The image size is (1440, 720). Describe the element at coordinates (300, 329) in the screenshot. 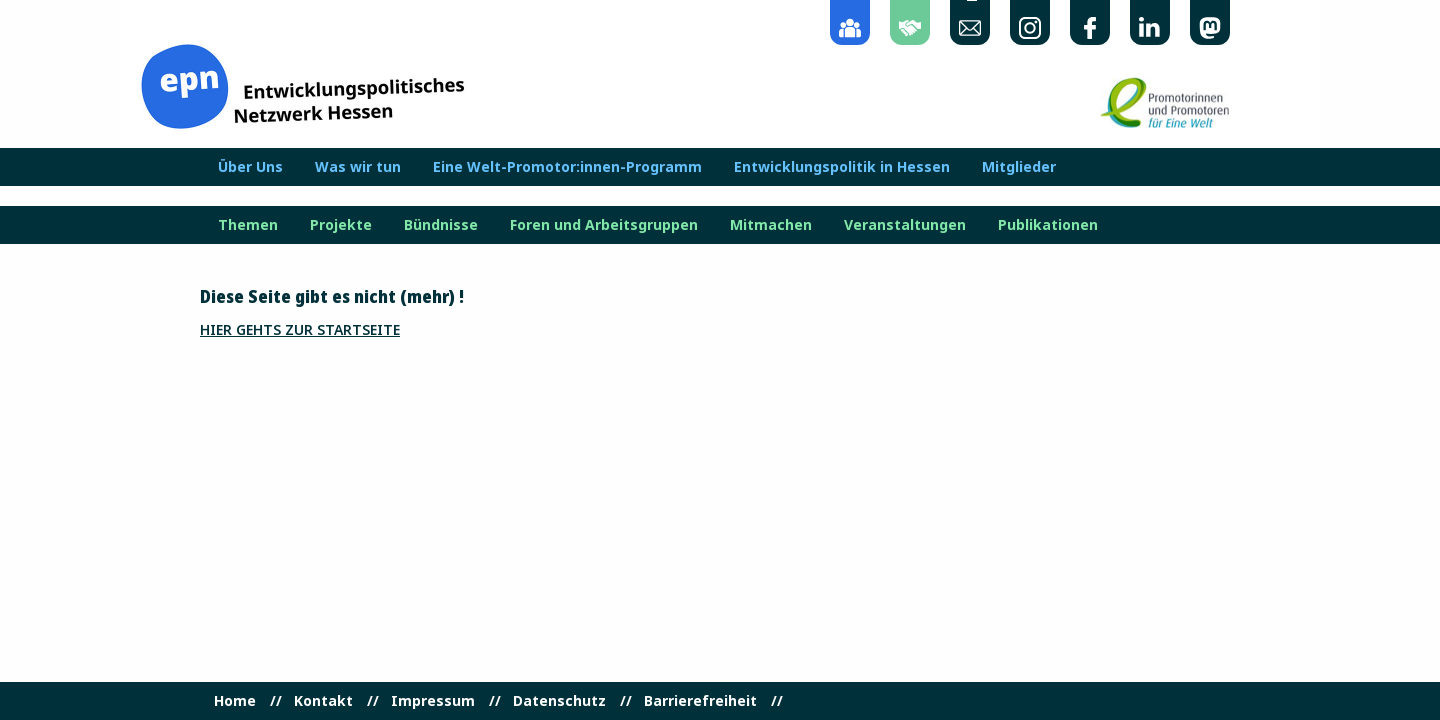

I see `Hier gehts zur Startseite` at that location.